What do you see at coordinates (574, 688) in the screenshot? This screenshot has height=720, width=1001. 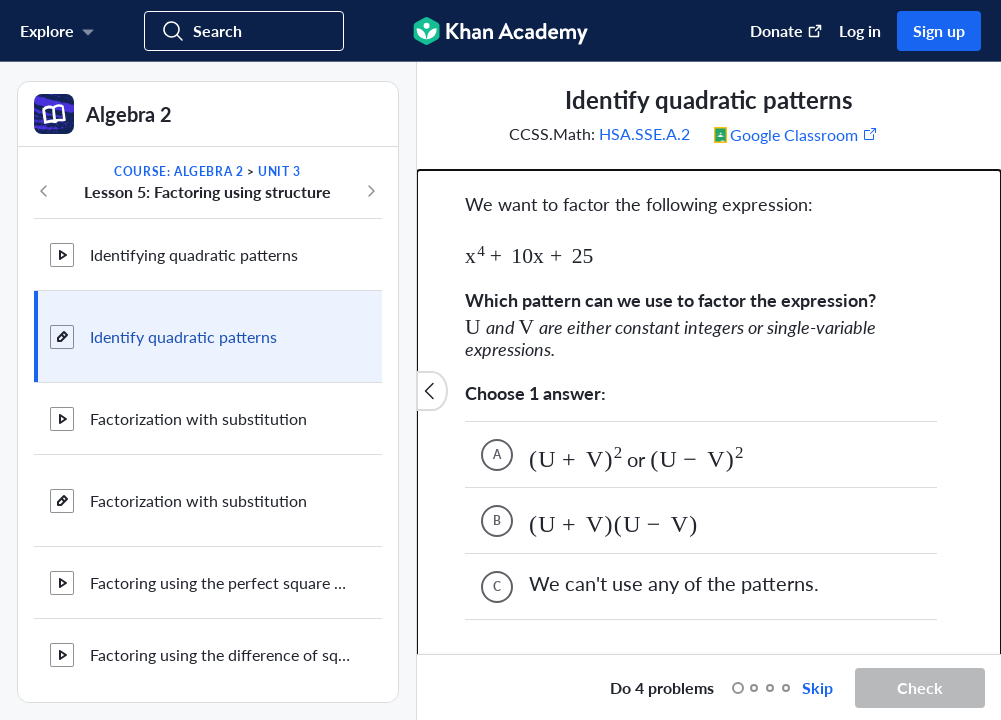 I see `[Start over]` at bounding box center [574, 688].